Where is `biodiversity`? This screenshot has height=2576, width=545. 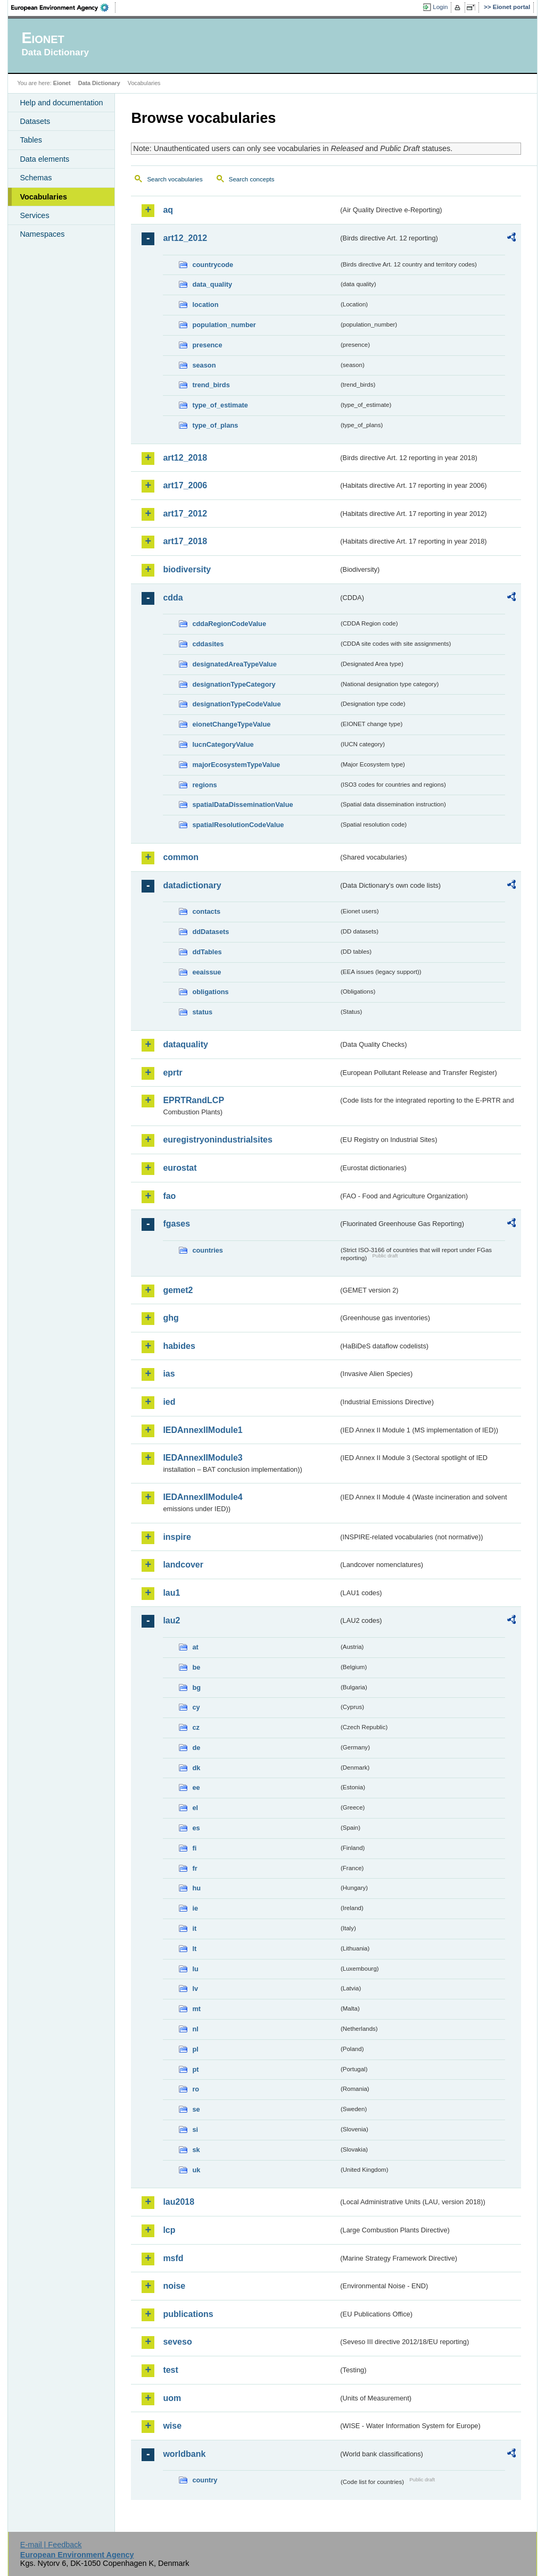
biodiversity is located at coordinates (187, 569).